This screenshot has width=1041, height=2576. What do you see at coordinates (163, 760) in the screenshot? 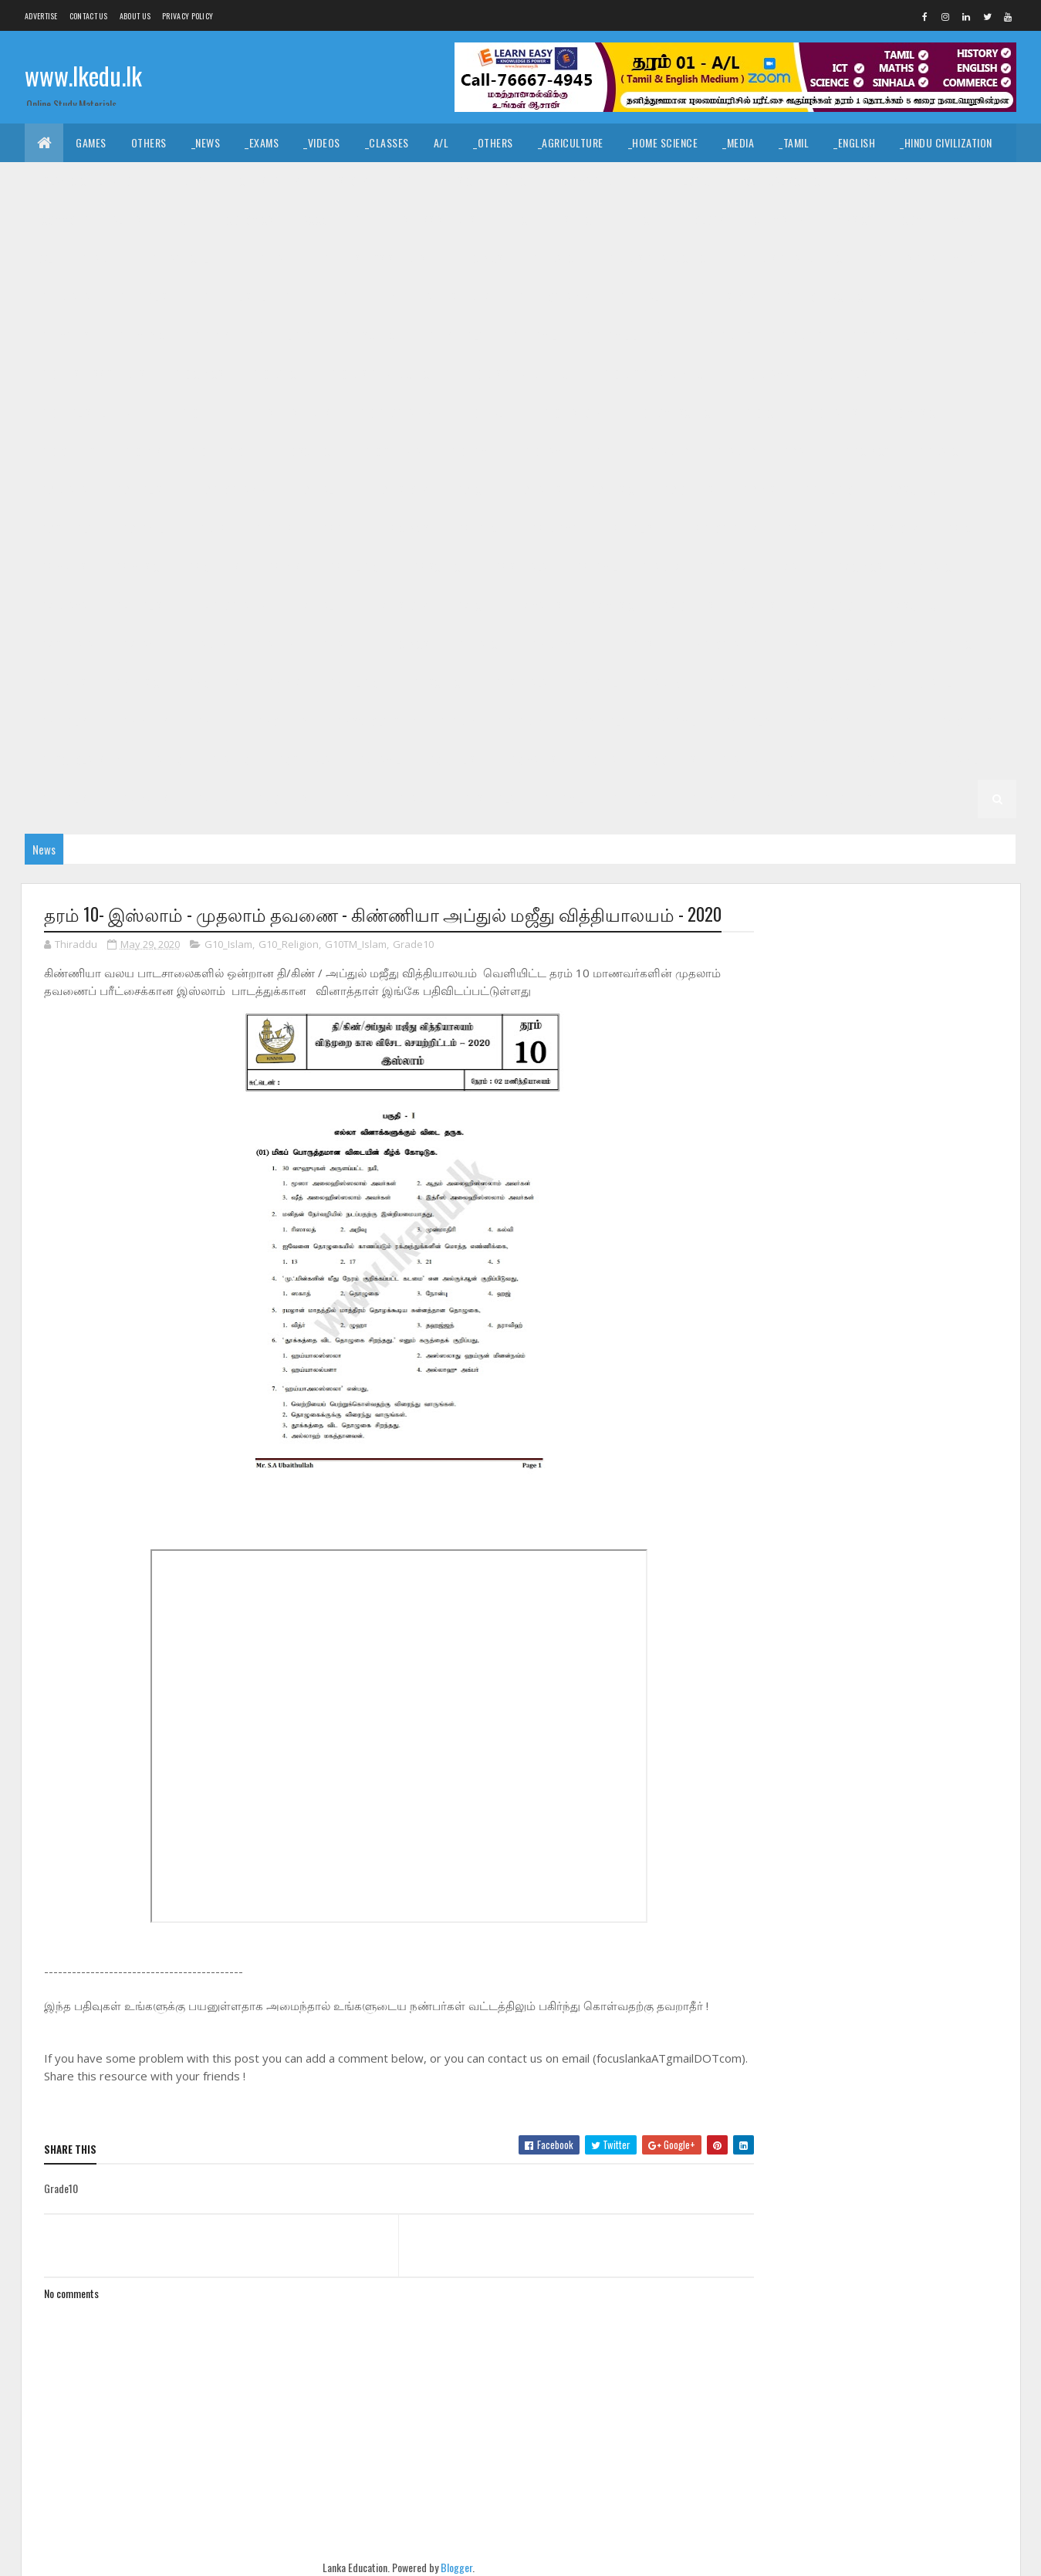
I see `Grade 3` at bounding box center [163, 760].